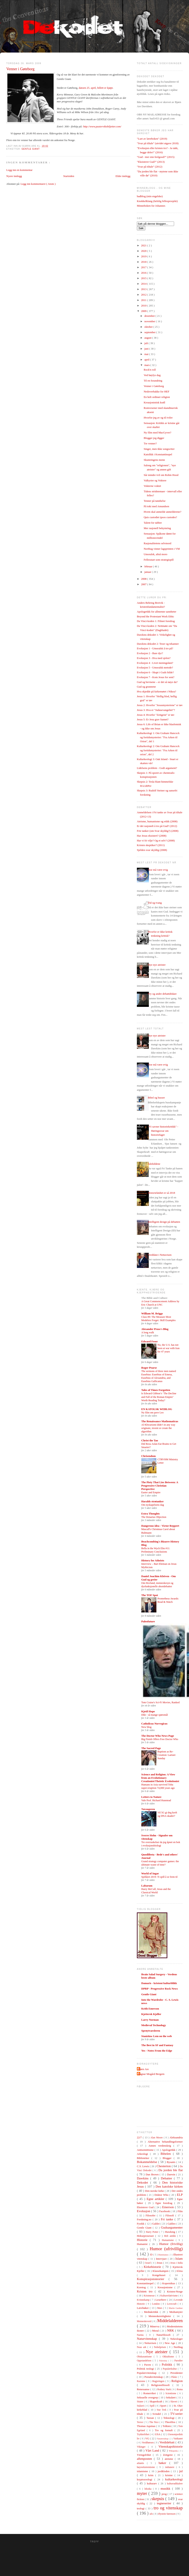 The height and width of the screenshot is (2576, 189). Describe the element at coordinates (145, 2454) in the screenshot. I see `Ytringsfrihet` at that location.